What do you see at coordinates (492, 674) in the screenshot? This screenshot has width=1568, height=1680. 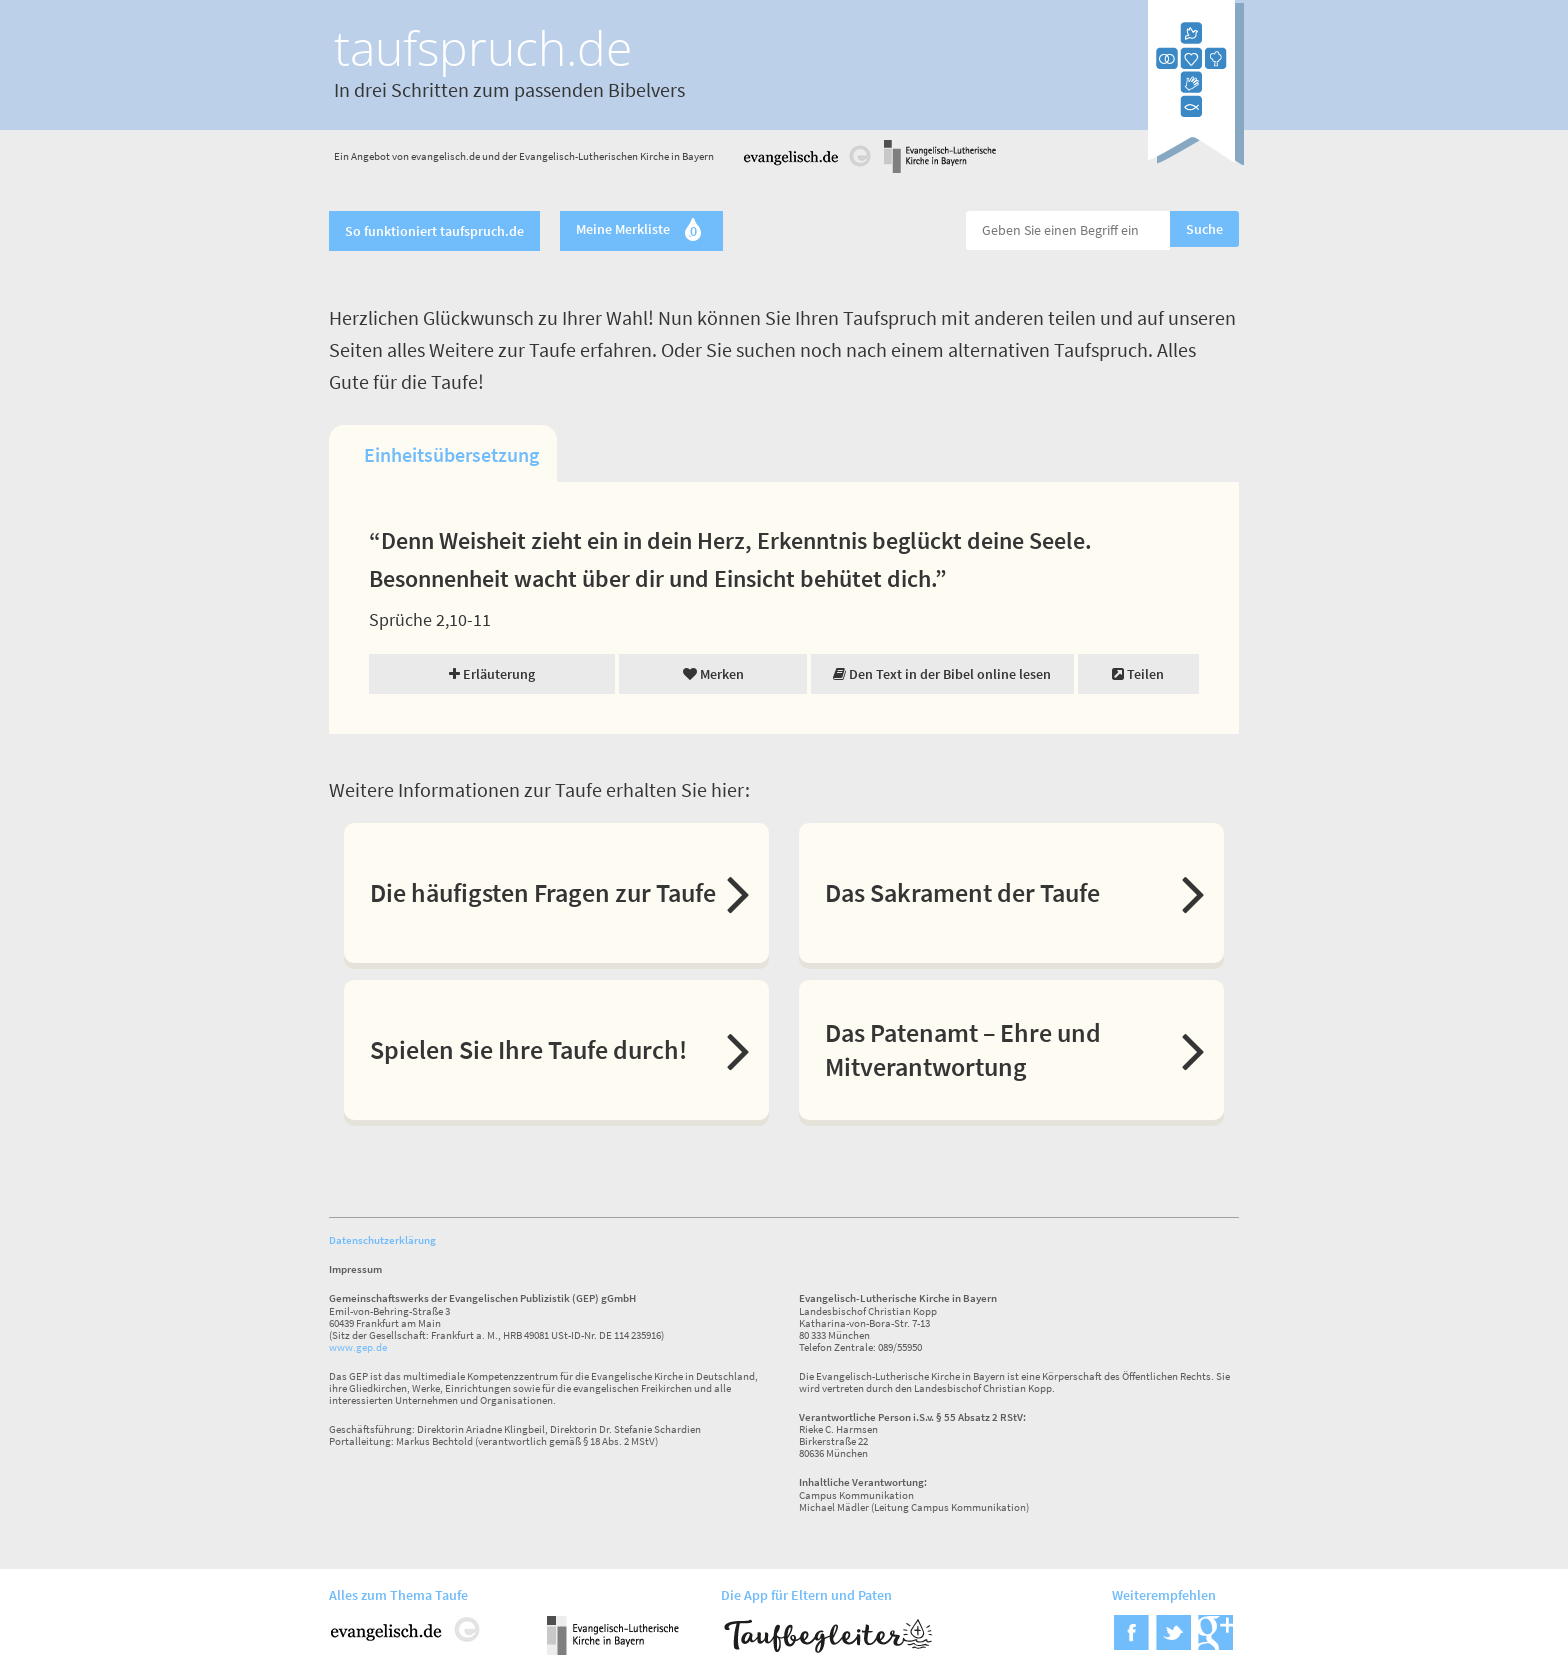 I see `Erläuterung` at bounding box center [492, 674].